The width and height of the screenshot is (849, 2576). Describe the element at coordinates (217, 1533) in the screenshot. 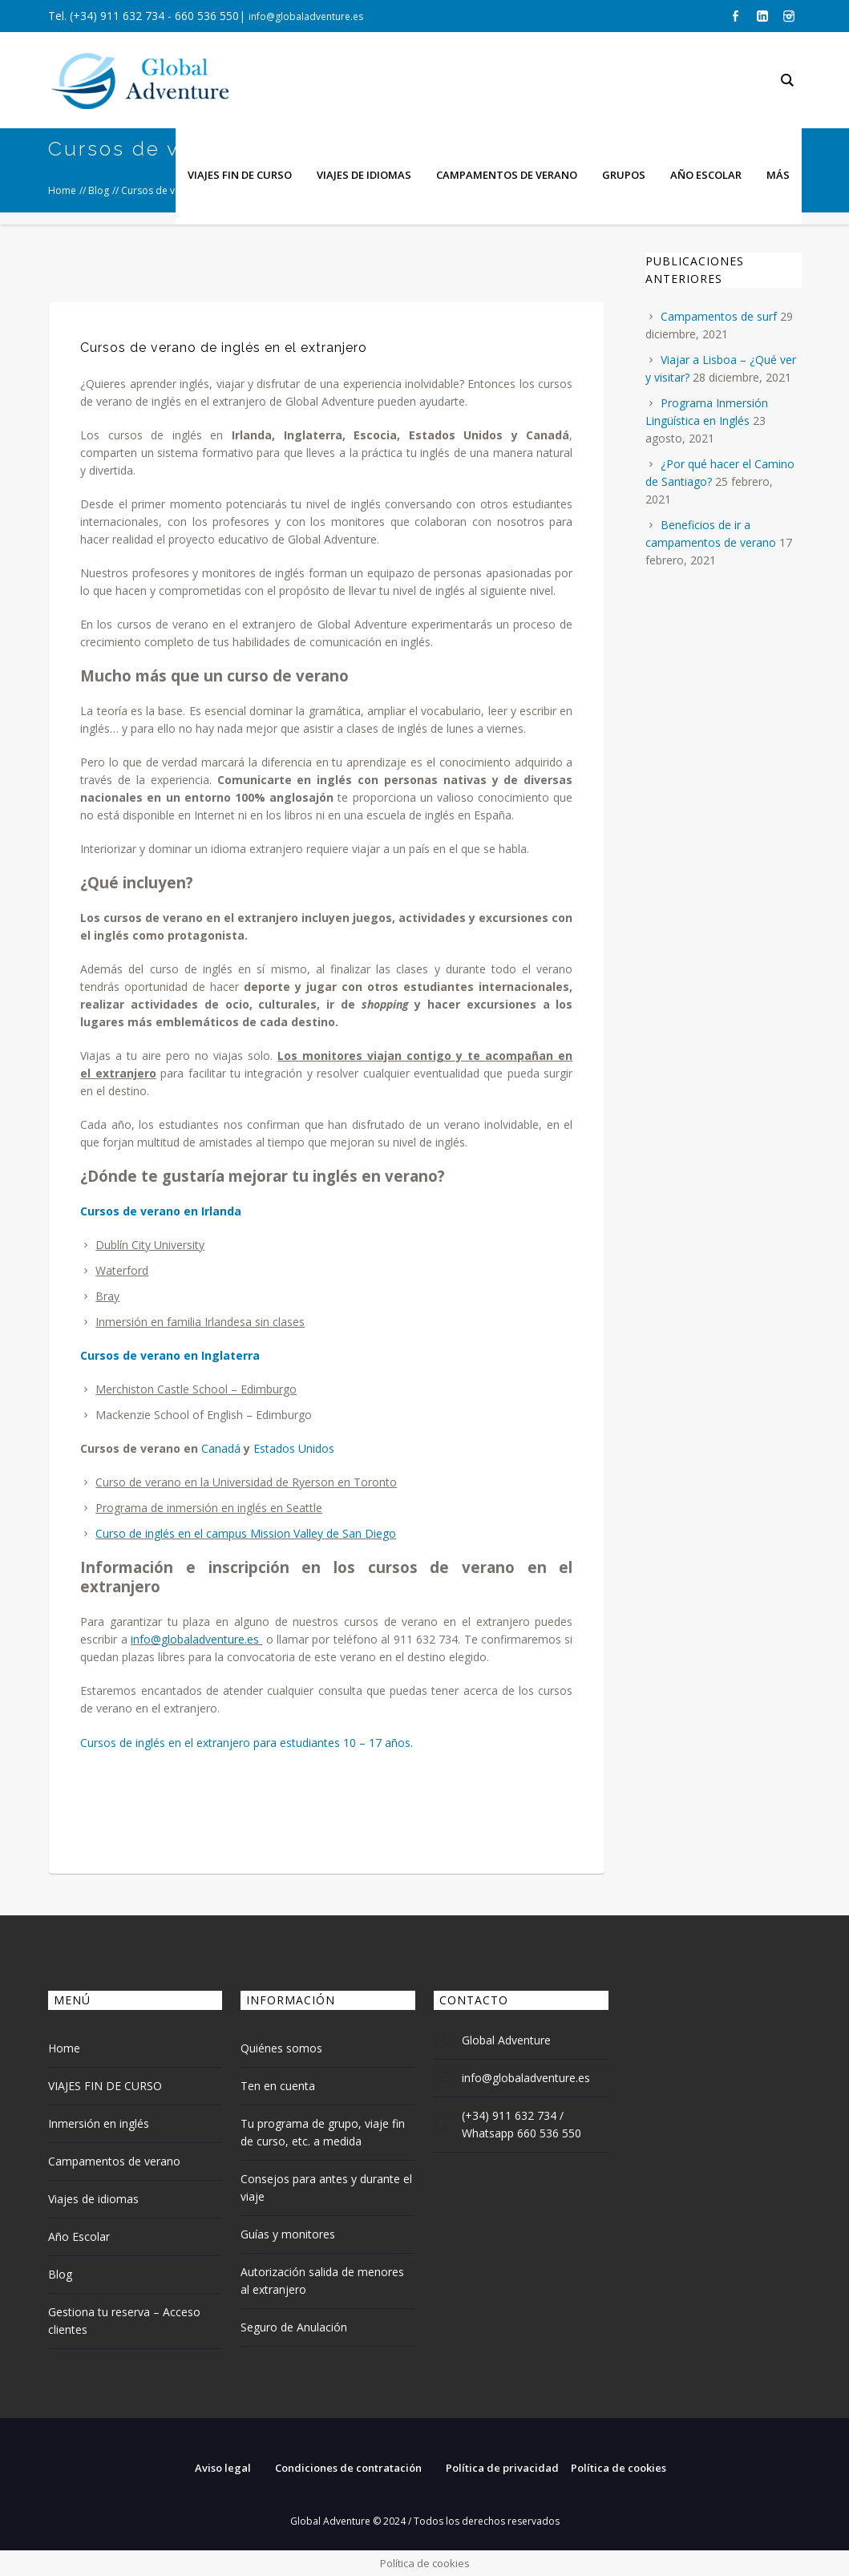

I see `Curso de inglés en el campus Mission Valley de` at that location.